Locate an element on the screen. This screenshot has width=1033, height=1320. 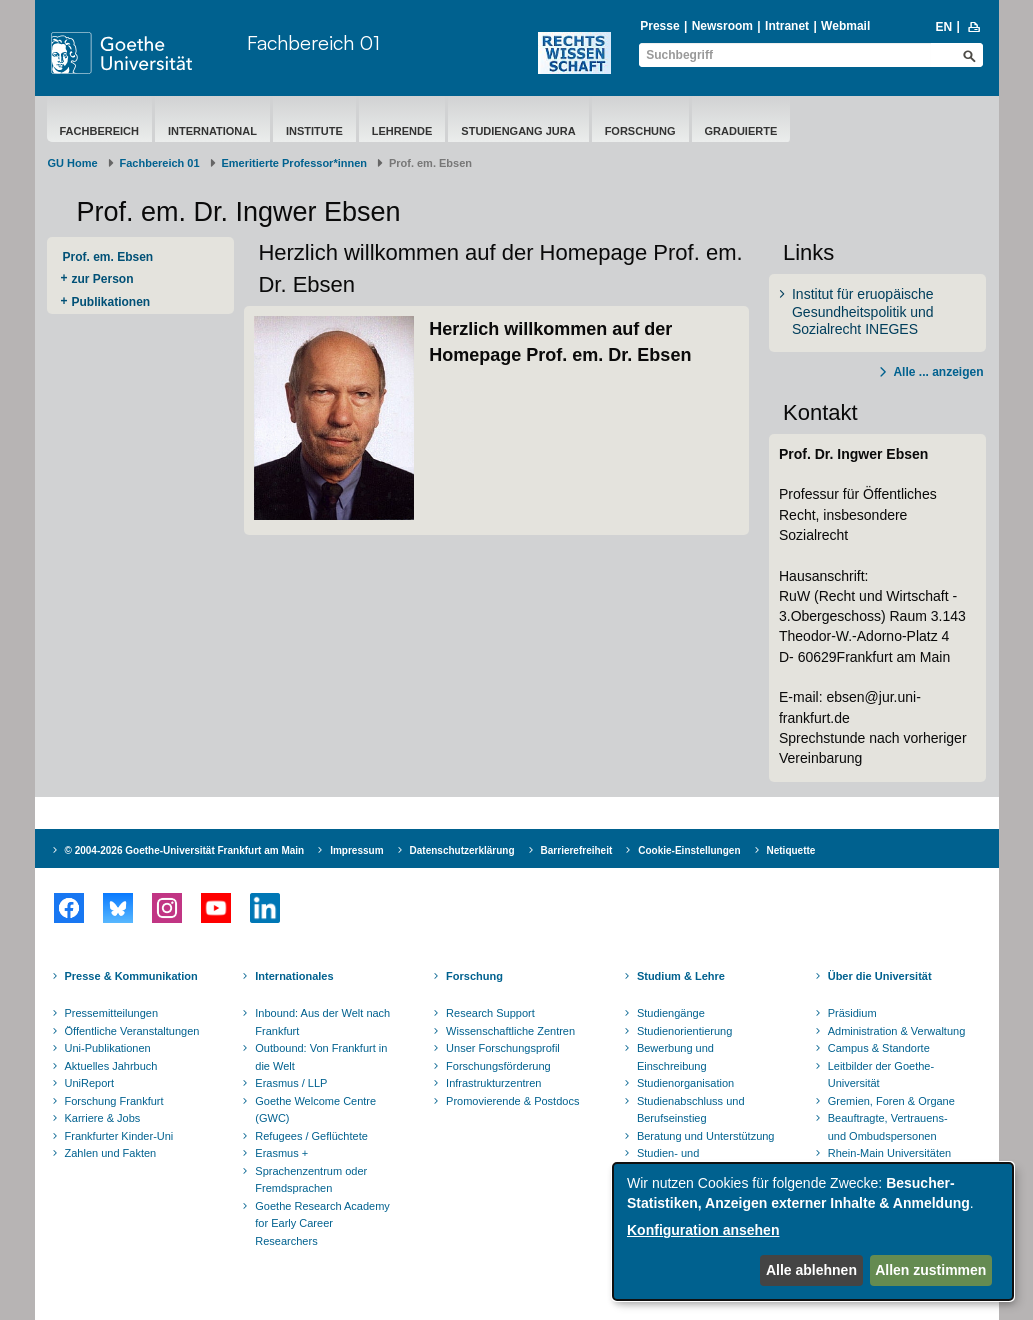
Pressemitteilungen is located at coordinates (112, 1013).